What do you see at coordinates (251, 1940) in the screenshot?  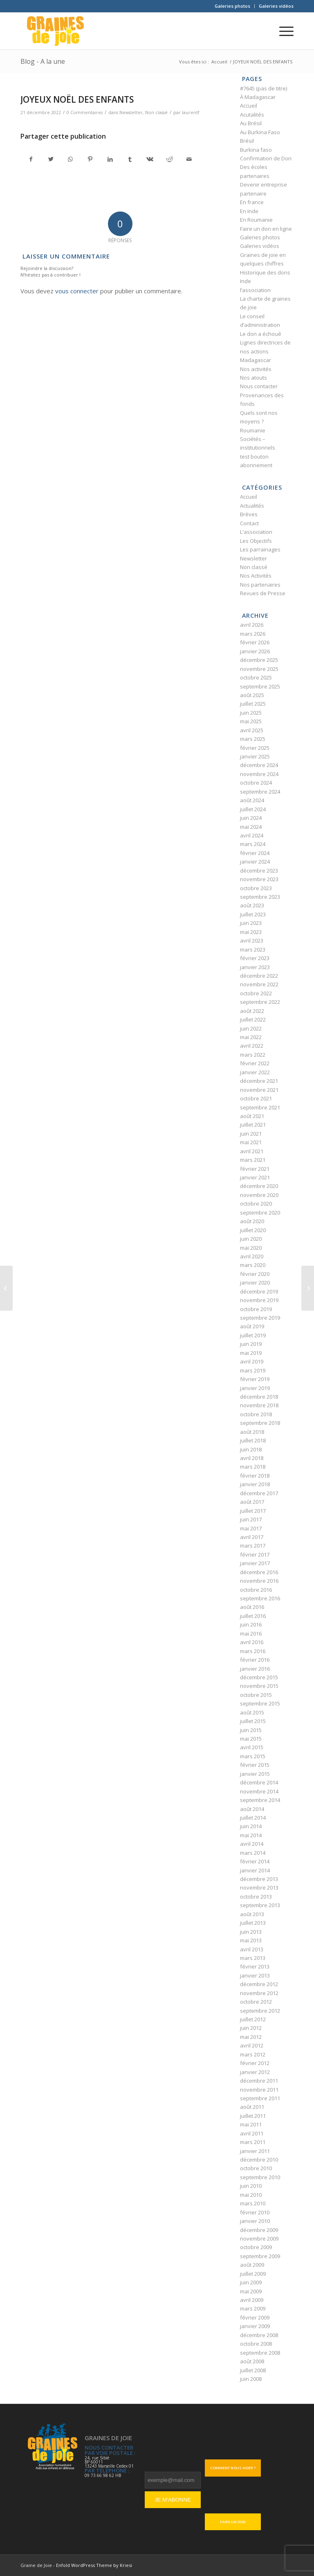 I see `mai 2013` at bounding box center [251, 1940].